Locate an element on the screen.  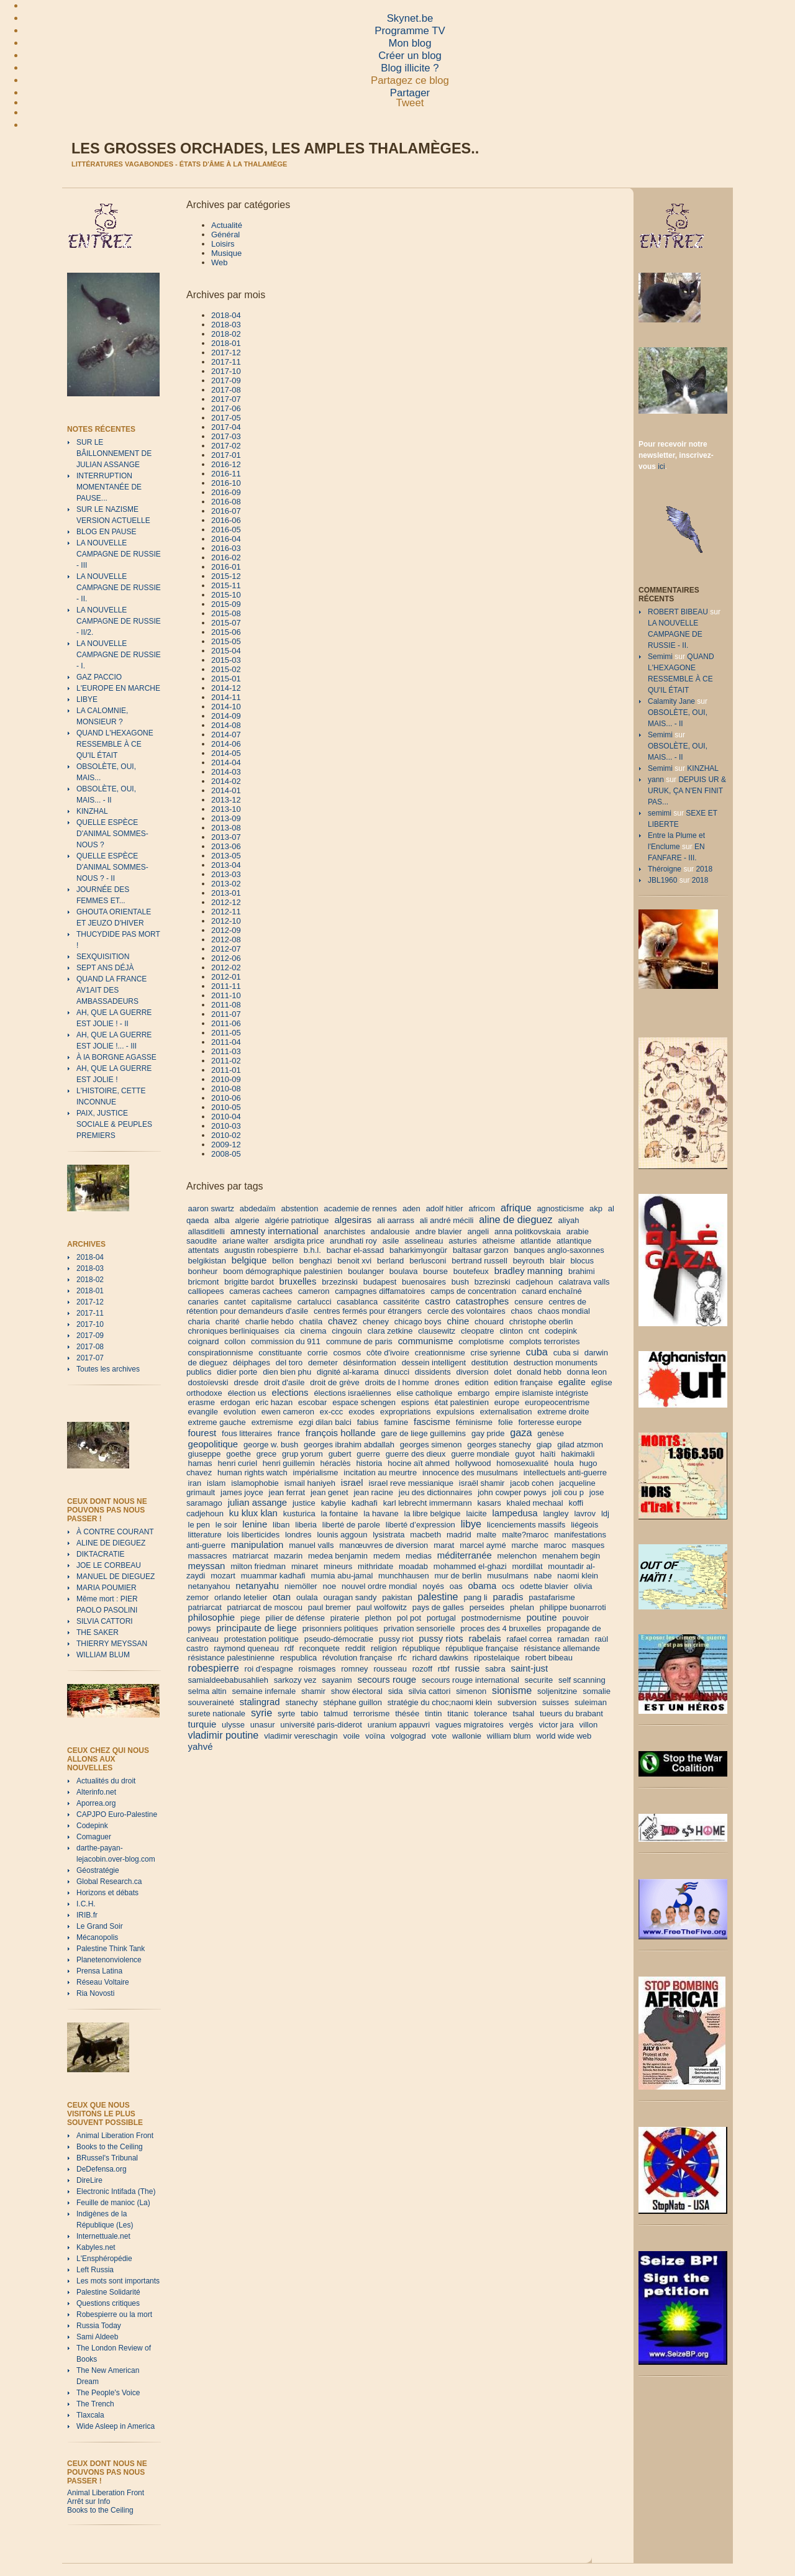
2016-03 is located at coordinates (226, 548).